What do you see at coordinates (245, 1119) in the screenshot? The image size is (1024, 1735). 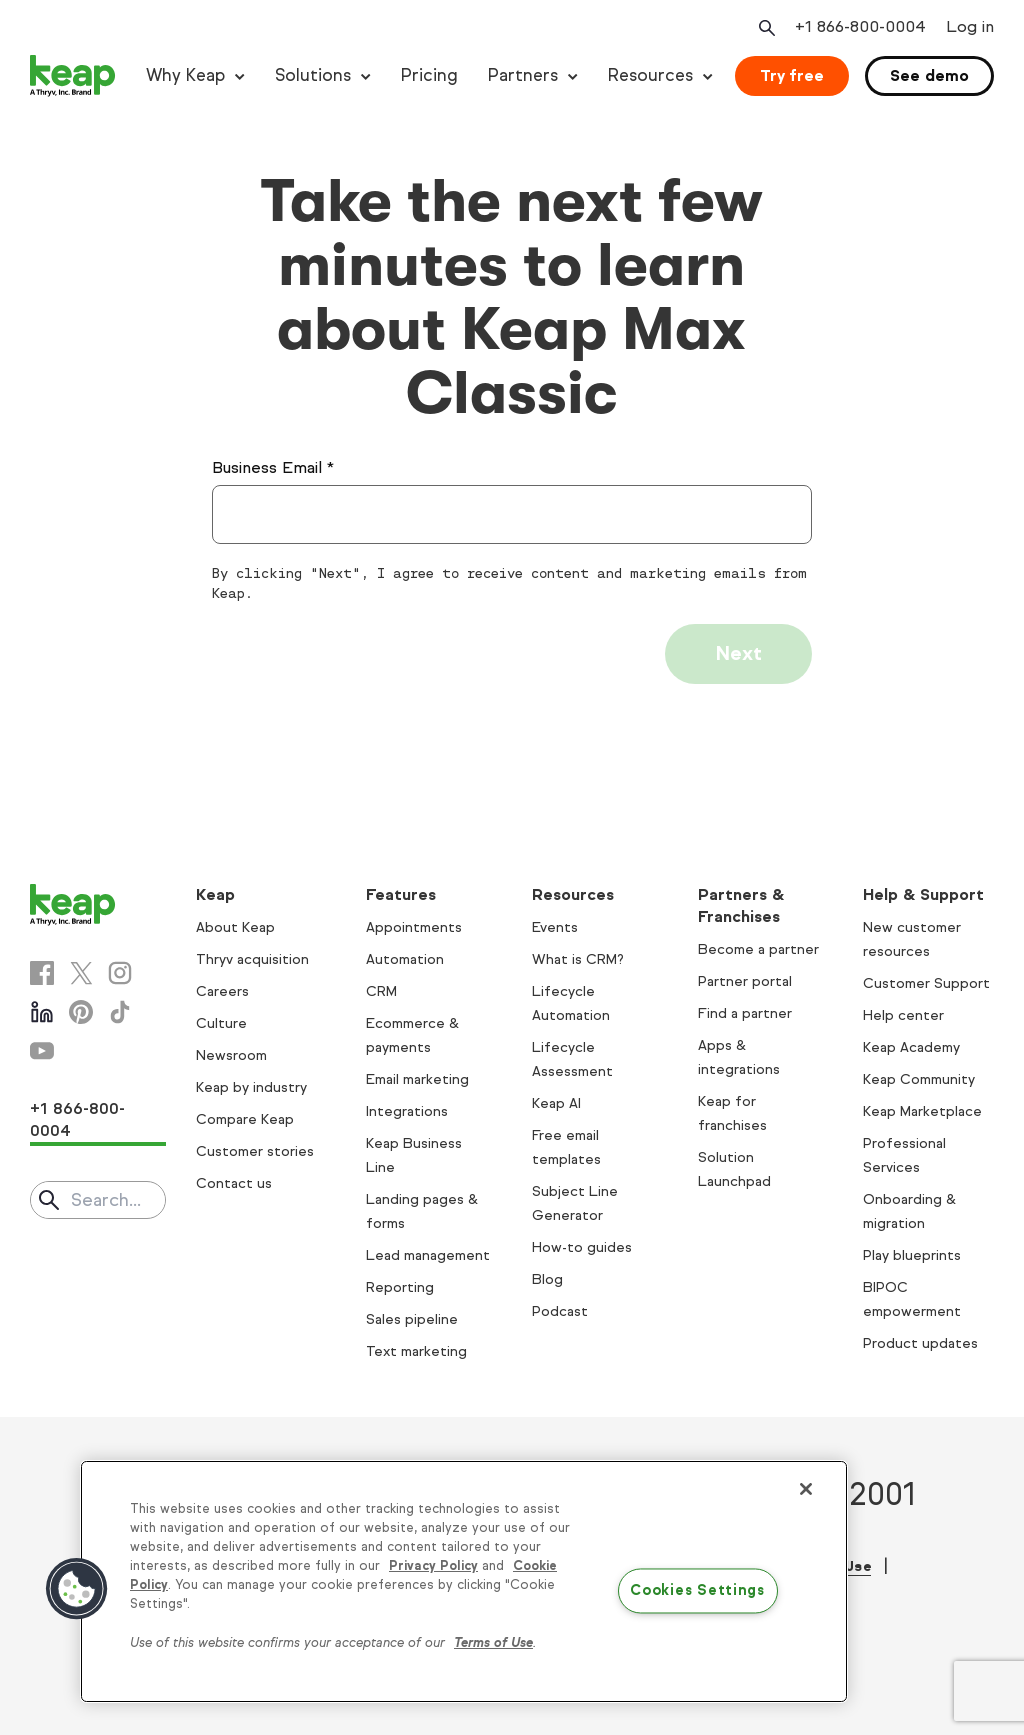 I see `Compare Keap` at bounding box center [245, 1119].